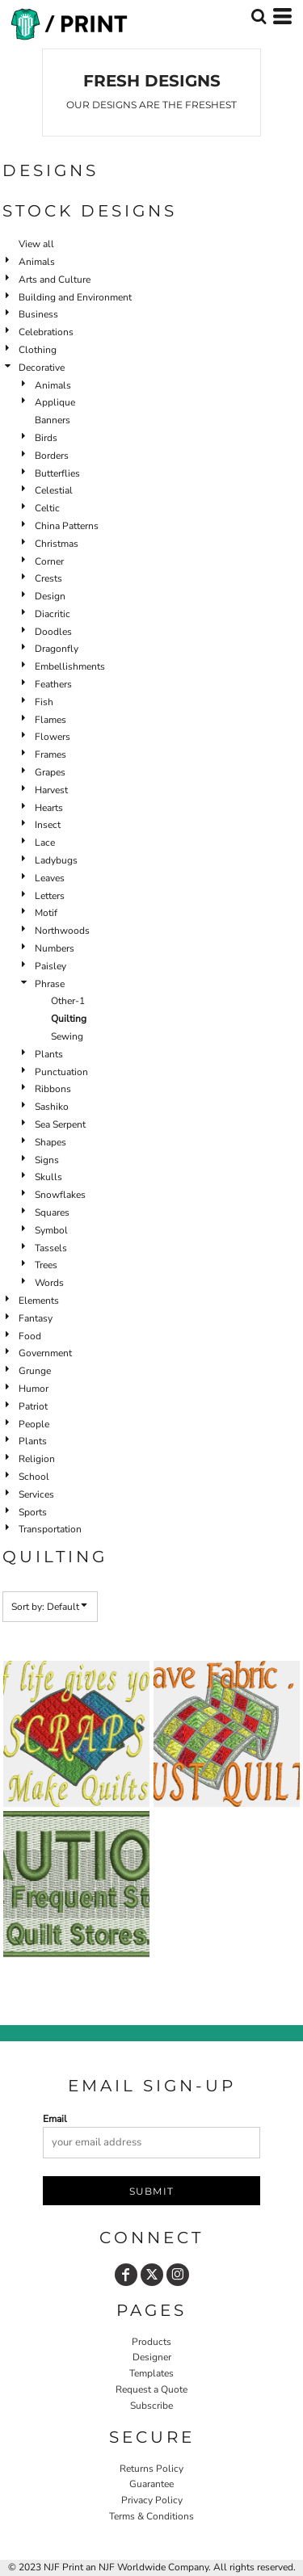 This screenshot has height=2576, width=303. I want to click on Elements, so click(39, 1300).